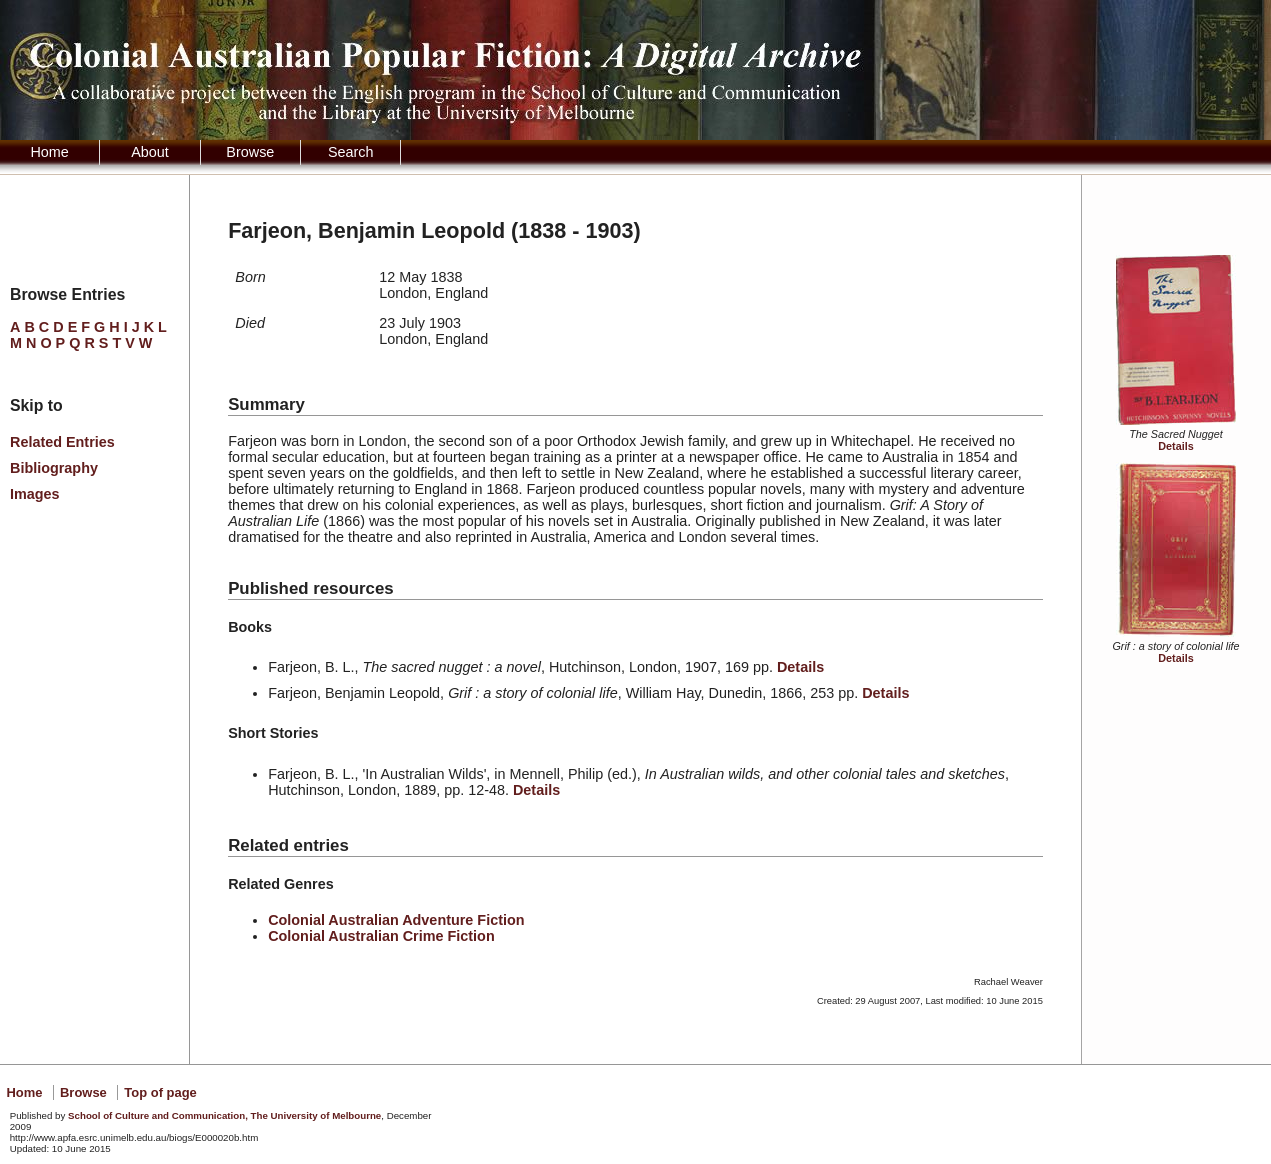 This screenshot has height=1164, width=1271. What do you see at coordinates (351, 152) in the screenshot?
I see `Search` at bounding box center [351, 152].